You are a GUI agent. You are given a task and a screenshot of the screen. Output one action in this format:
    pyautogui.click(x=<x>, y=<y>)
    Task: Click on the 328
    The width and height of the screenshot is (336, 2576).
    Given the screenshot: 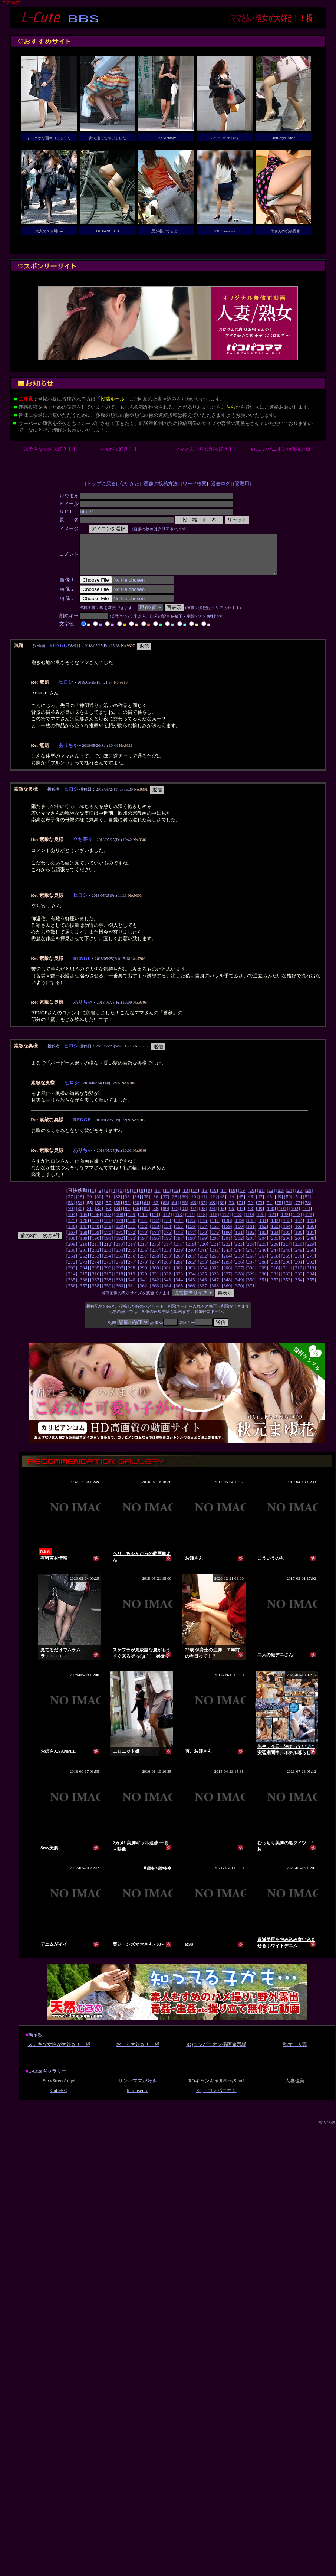 What is the action you would take?
    pyautogui.click(x=239, y=1281)
    